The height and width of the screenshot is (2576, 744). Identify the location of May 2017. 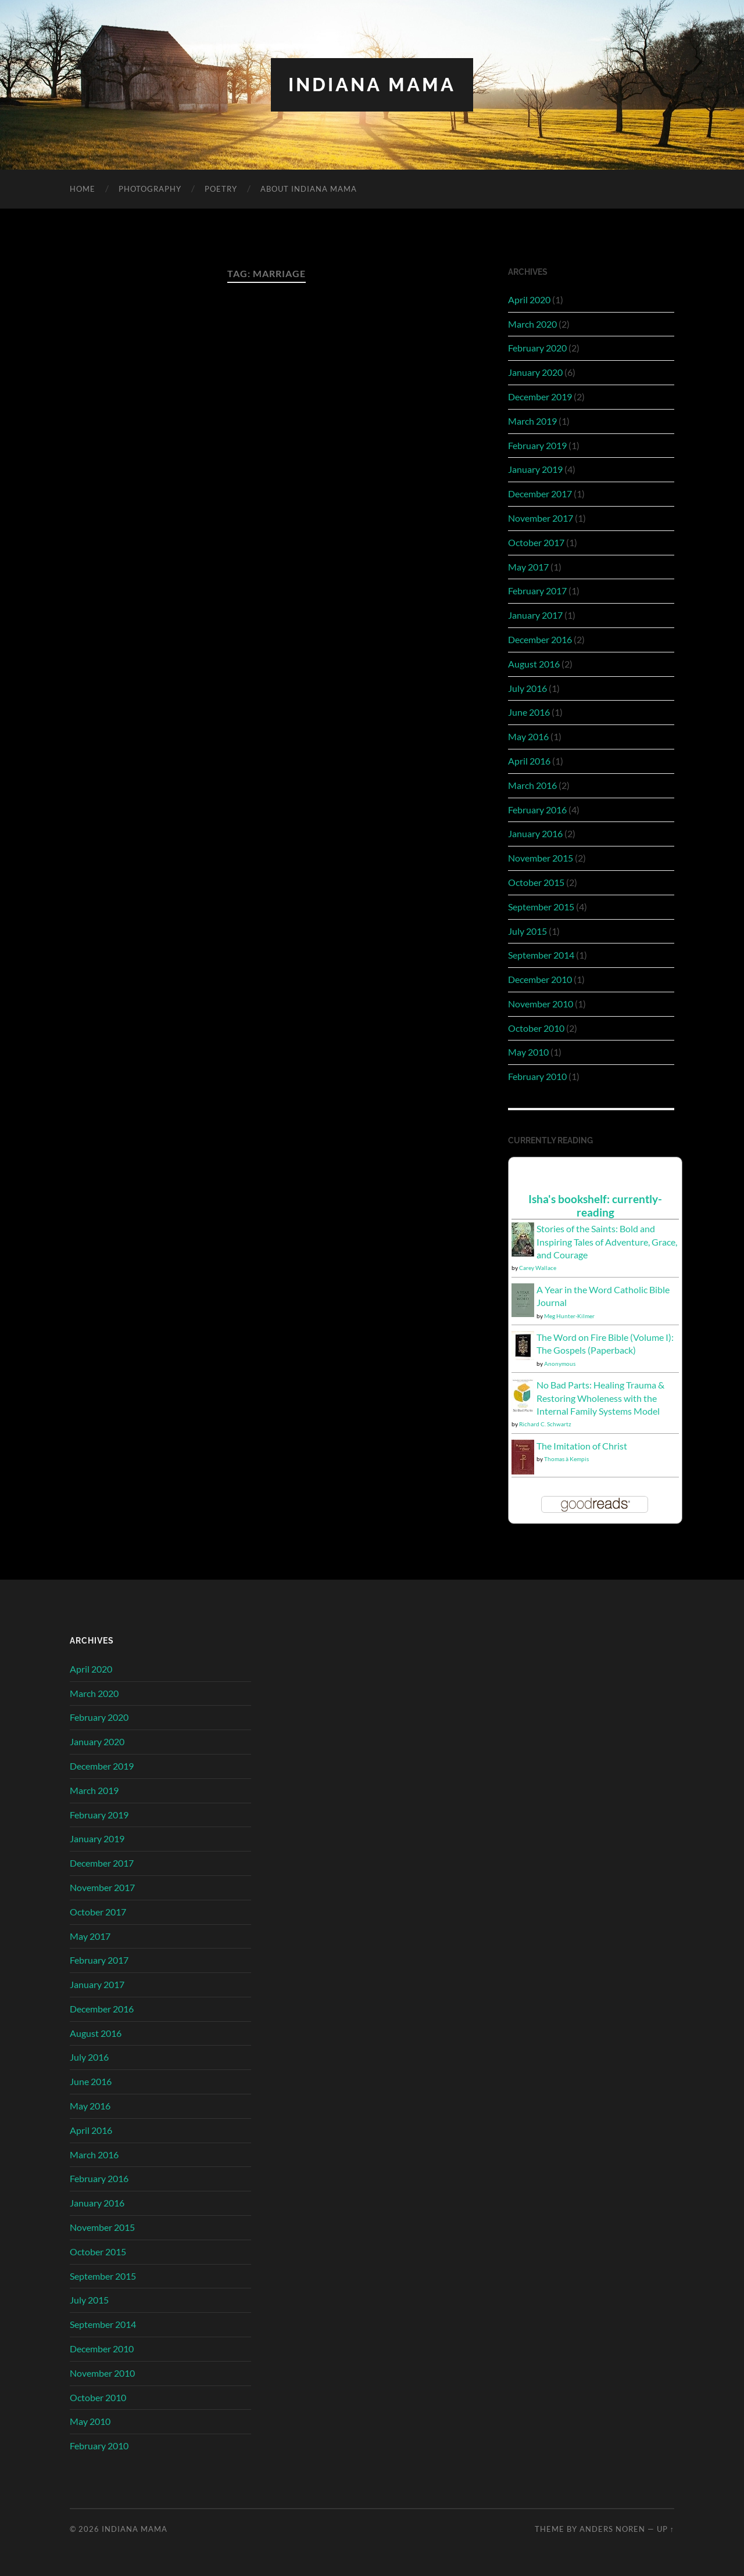
(528, 566).